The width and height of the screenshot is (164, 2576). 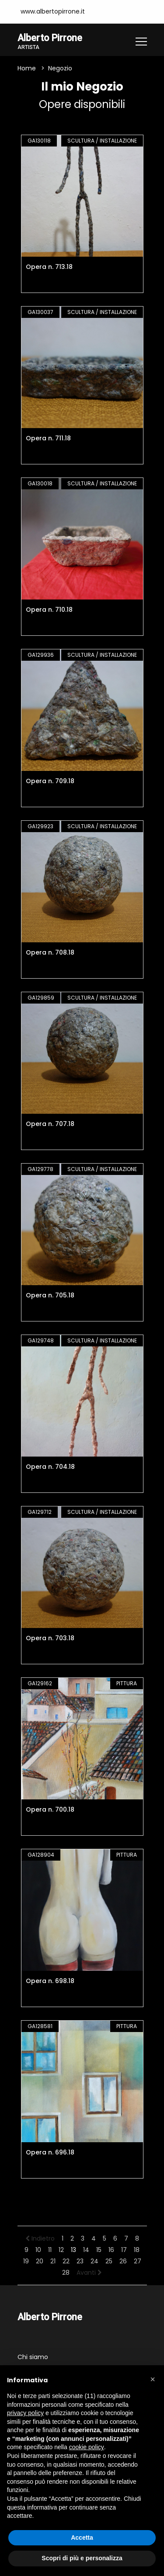 I want to click on Opera n. 711.18, so click(x=48, y=438).